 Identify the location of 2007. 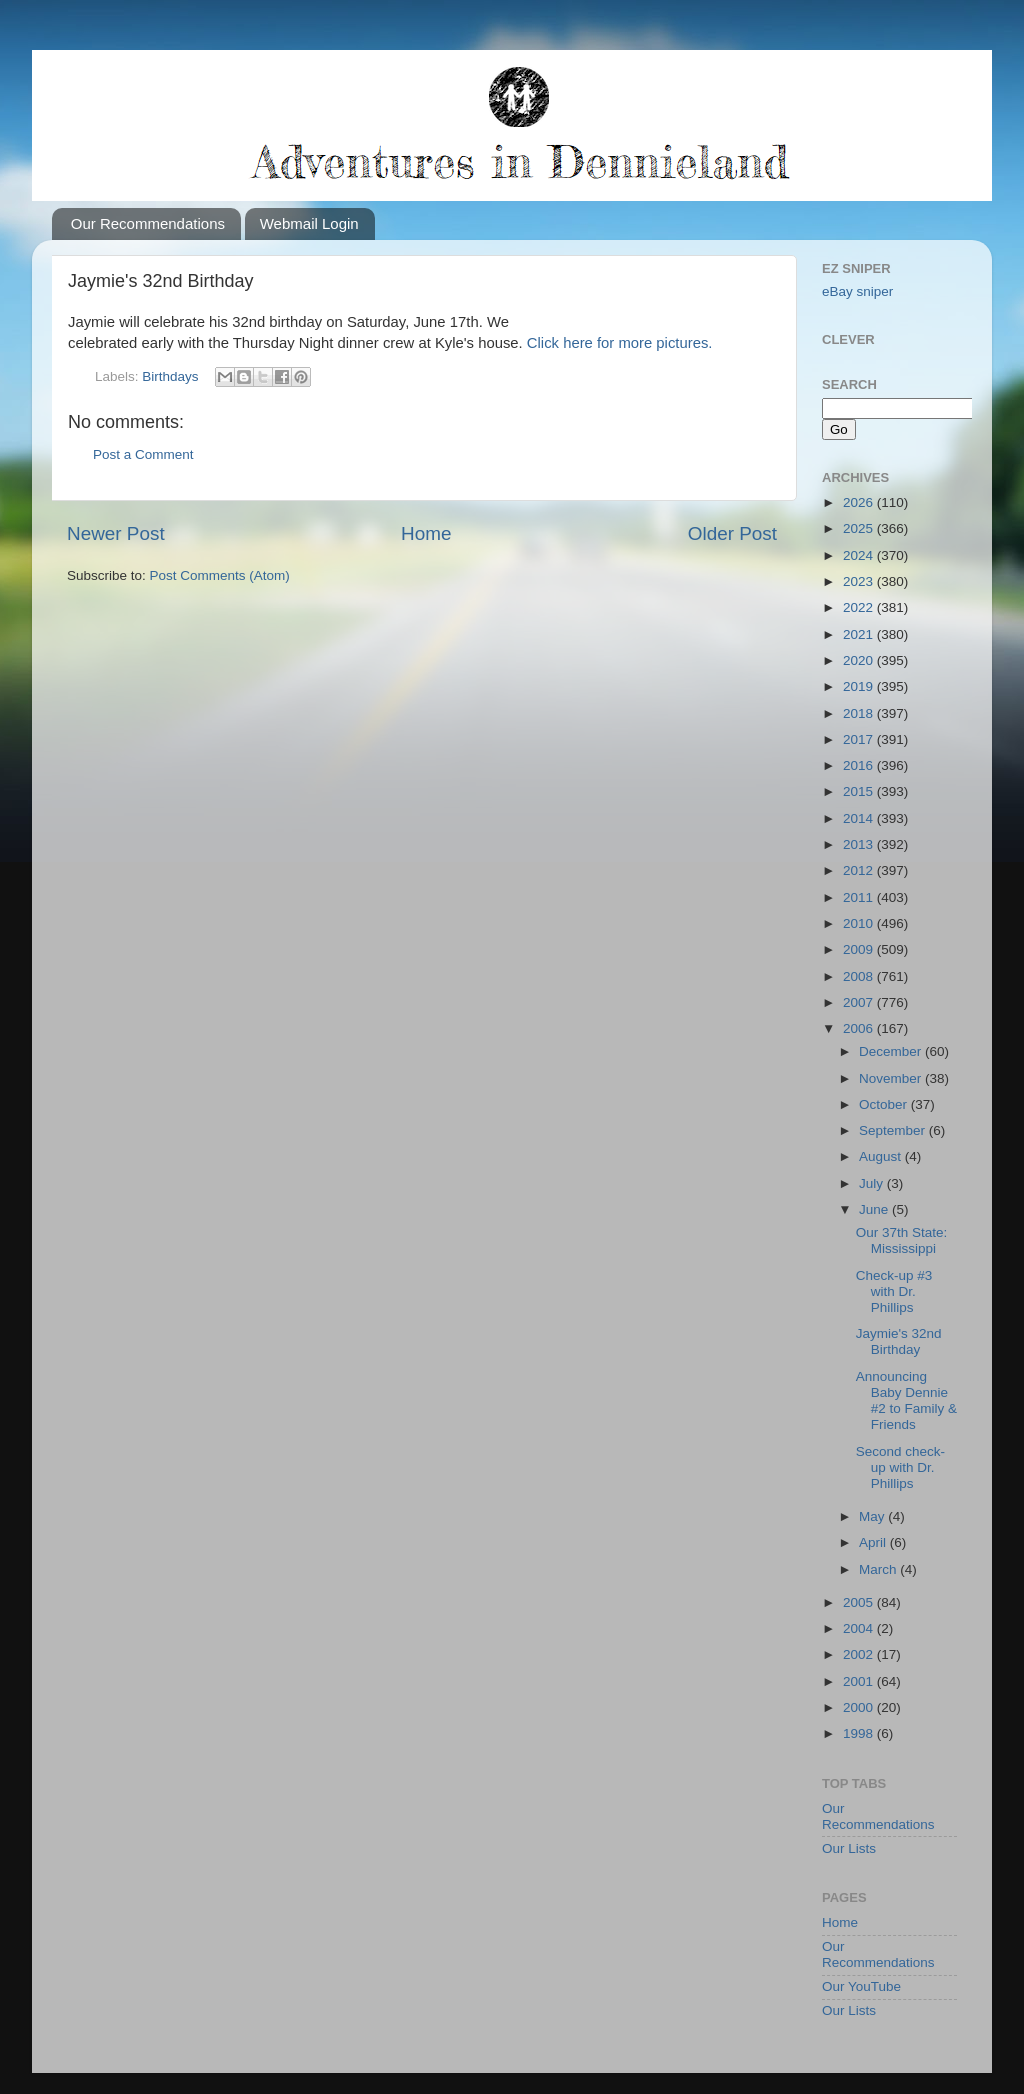
(860, 1002).